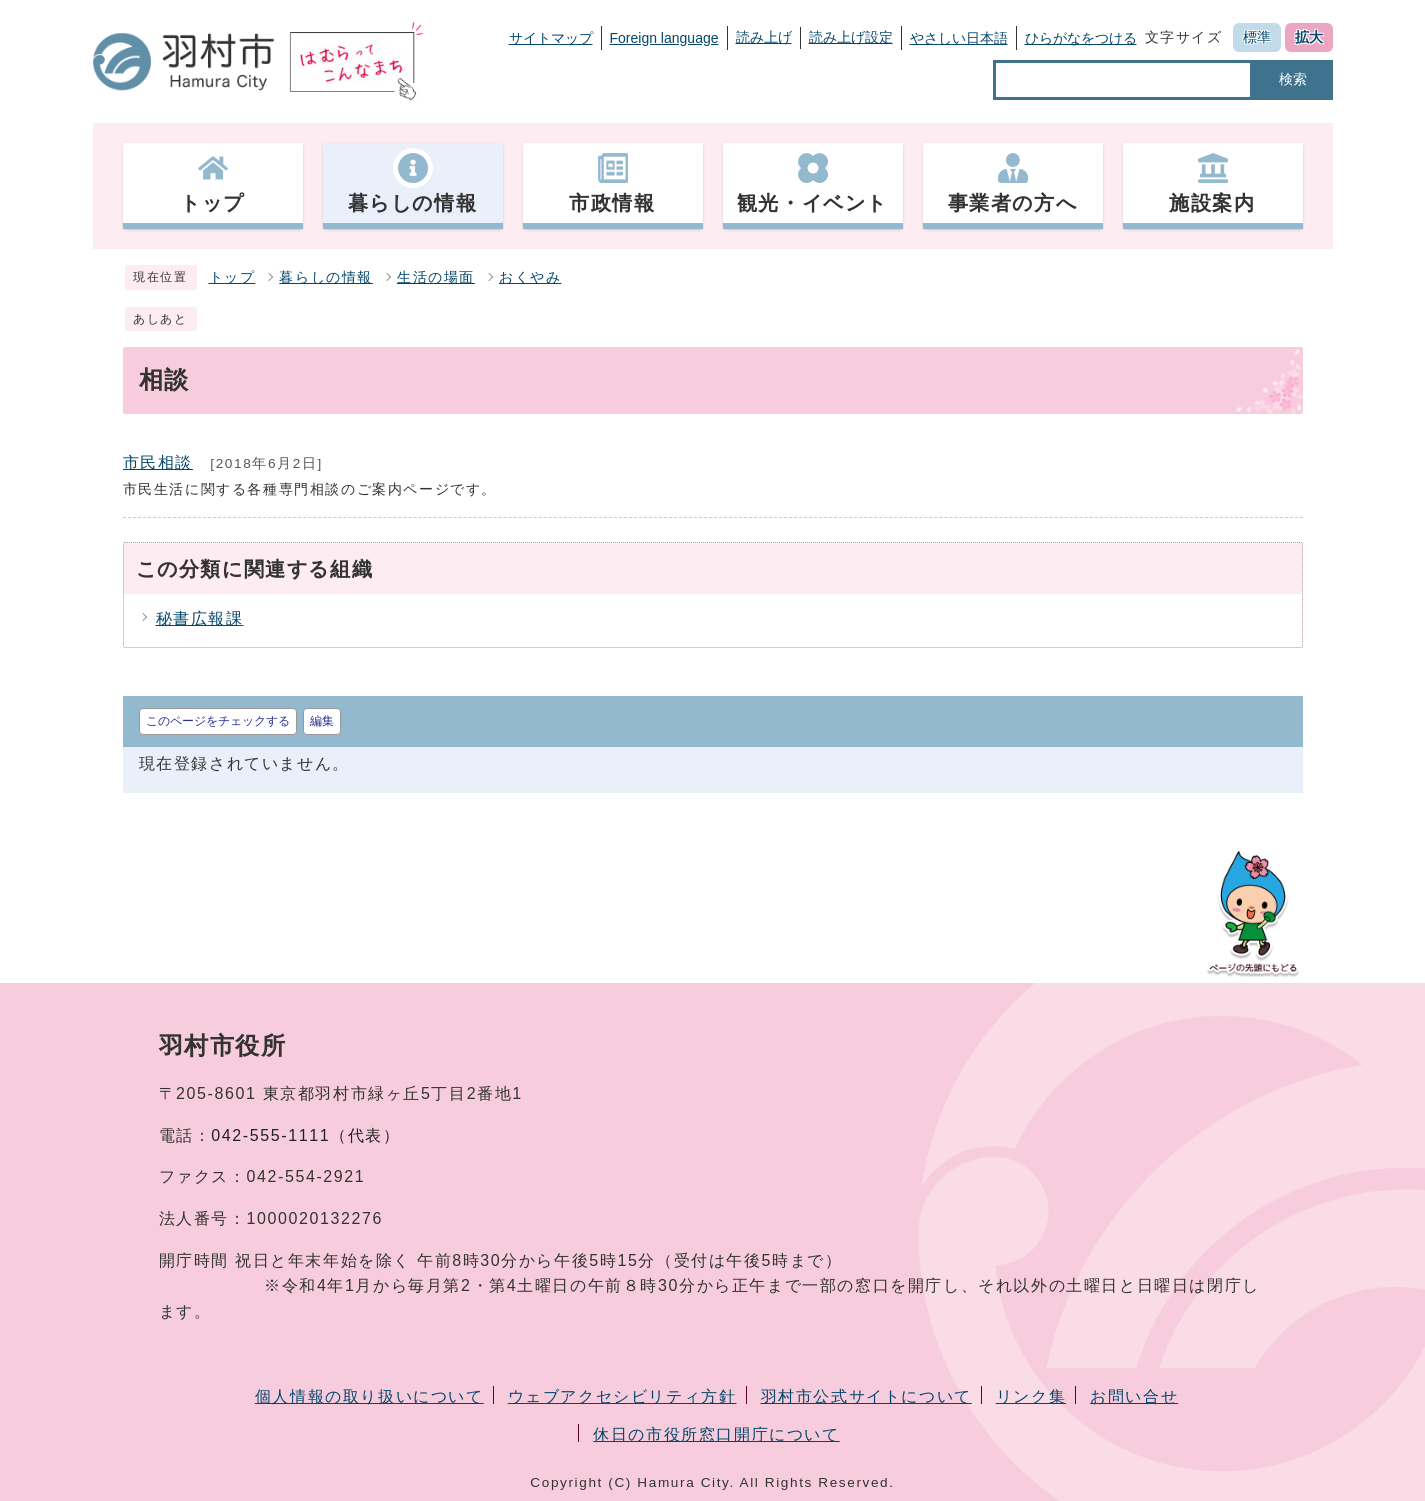  Describe the element at coordinates (158, 462) in the screenshot. I see `市民相談` at that location.